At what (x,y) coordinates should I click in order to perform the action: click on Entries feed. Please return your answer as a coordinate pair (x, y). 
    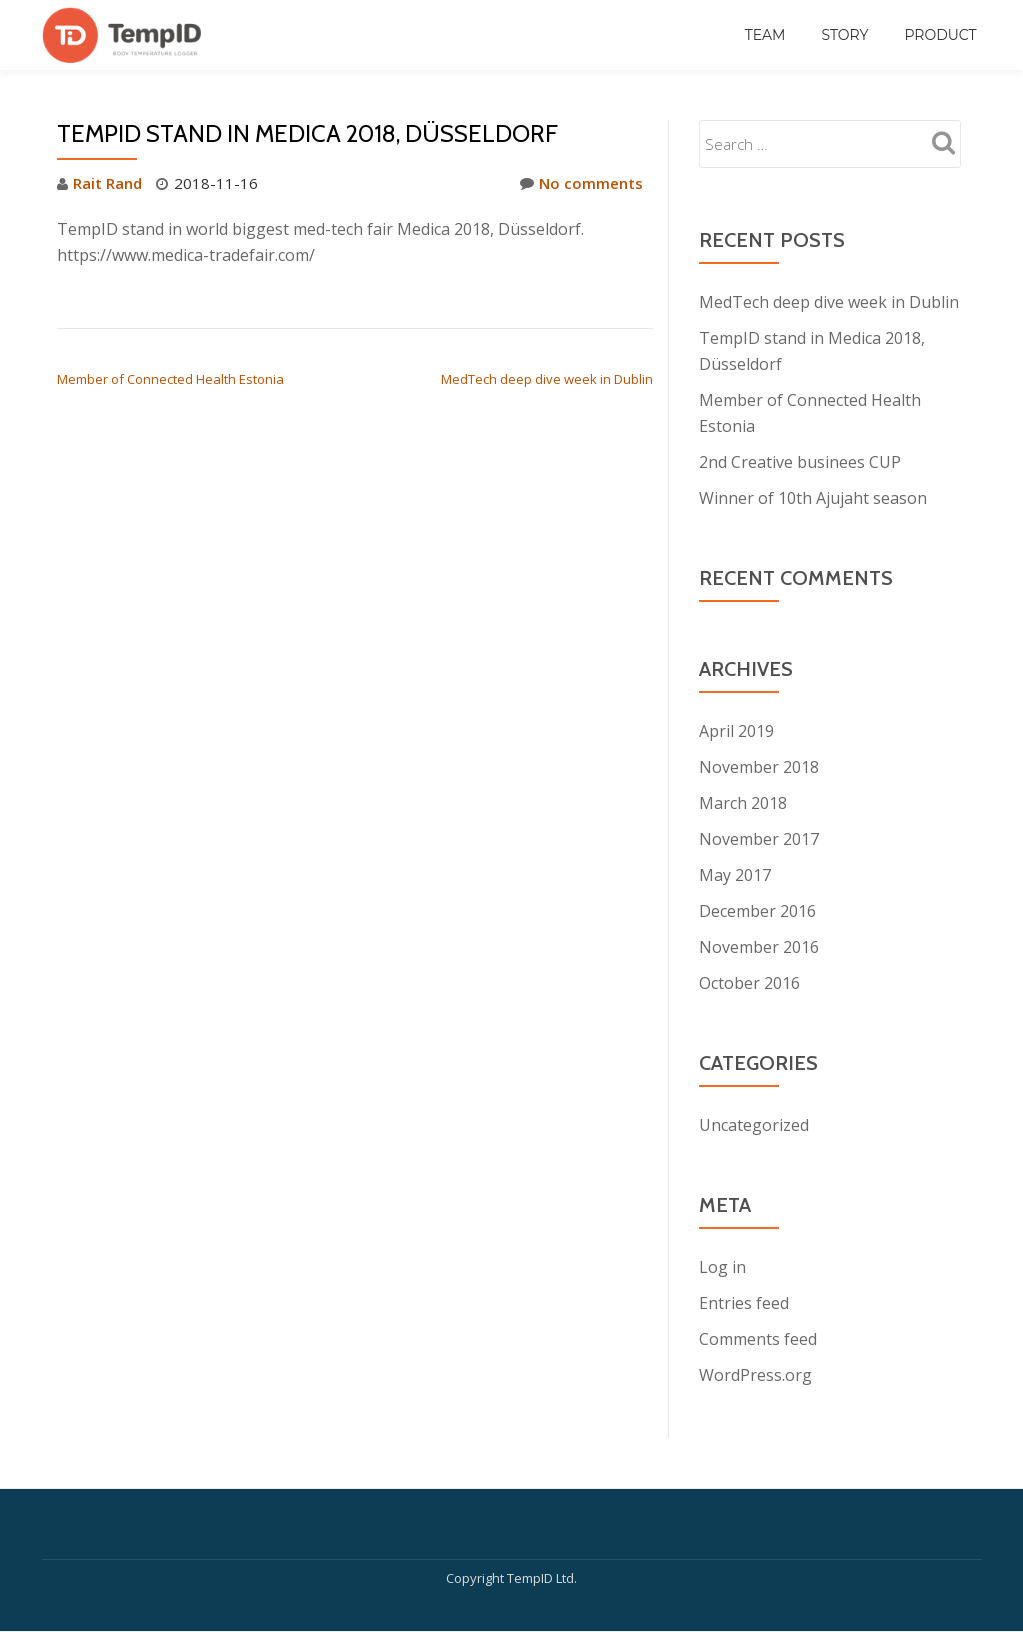
    Looking at the image, I should click on (744, 1303).